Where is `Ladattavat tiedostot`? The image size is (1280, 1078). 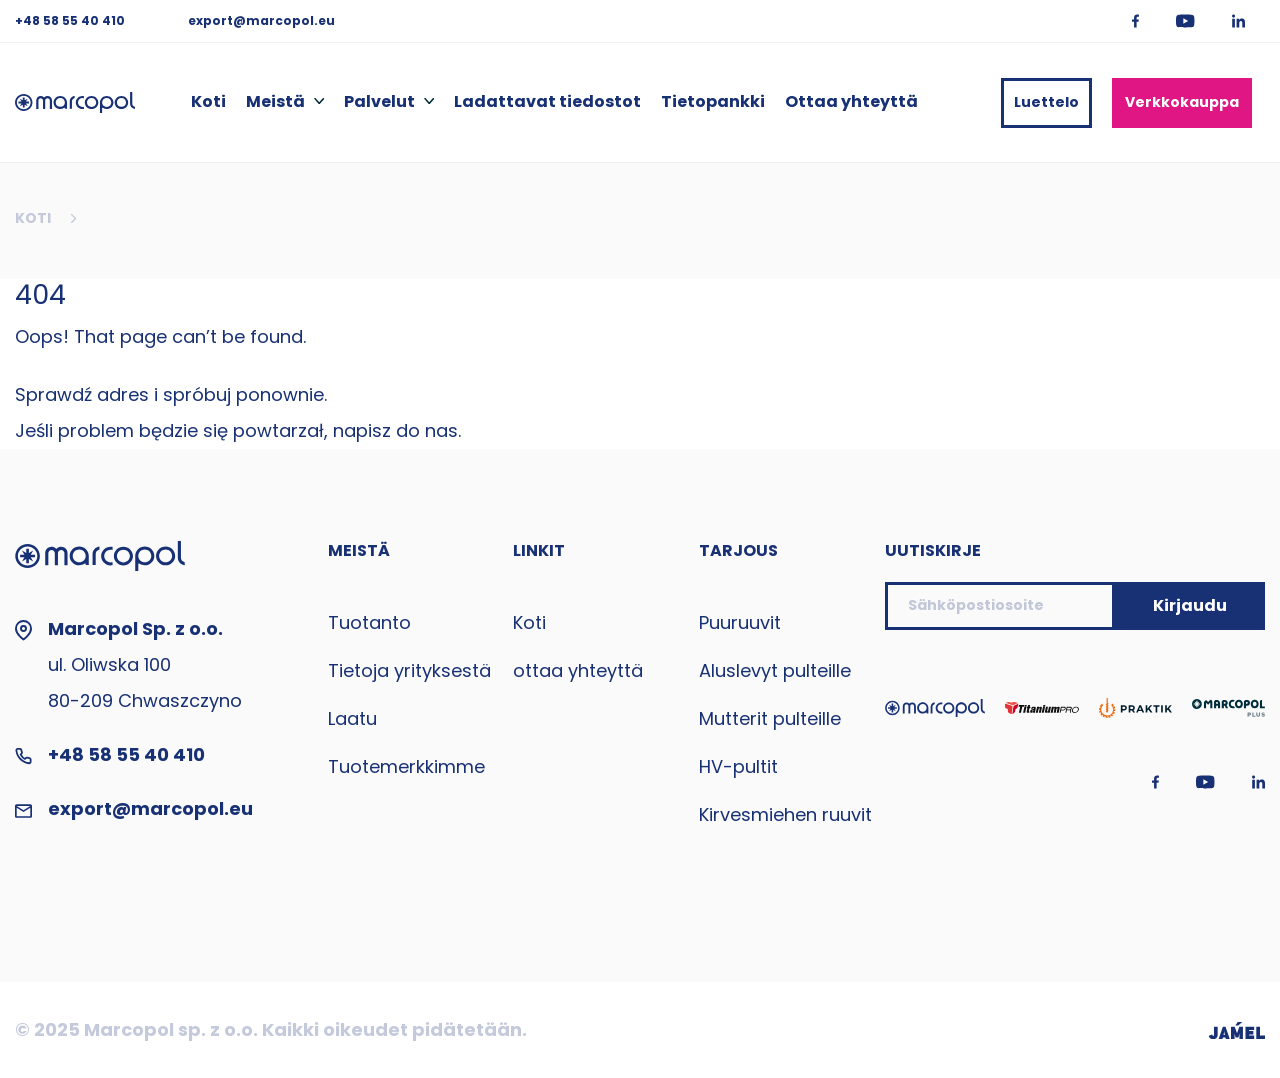 Ladattavat tiedostot is located at coordinates (547, 102).